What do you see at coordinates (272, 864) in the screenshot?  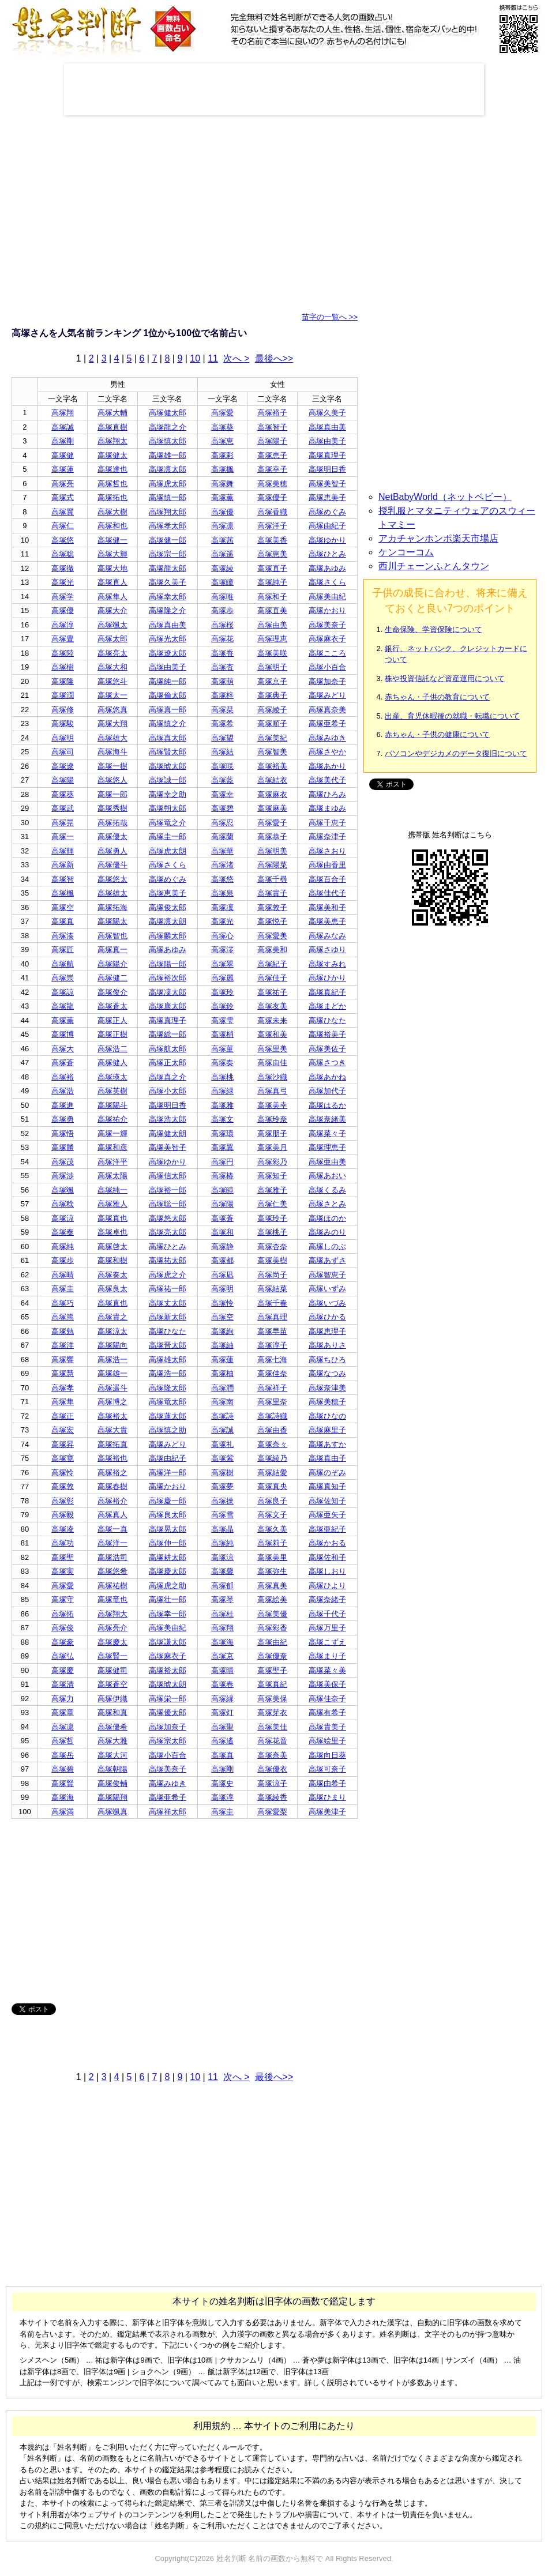 I see `高塚陽菜` at bounding box center [272, 864].